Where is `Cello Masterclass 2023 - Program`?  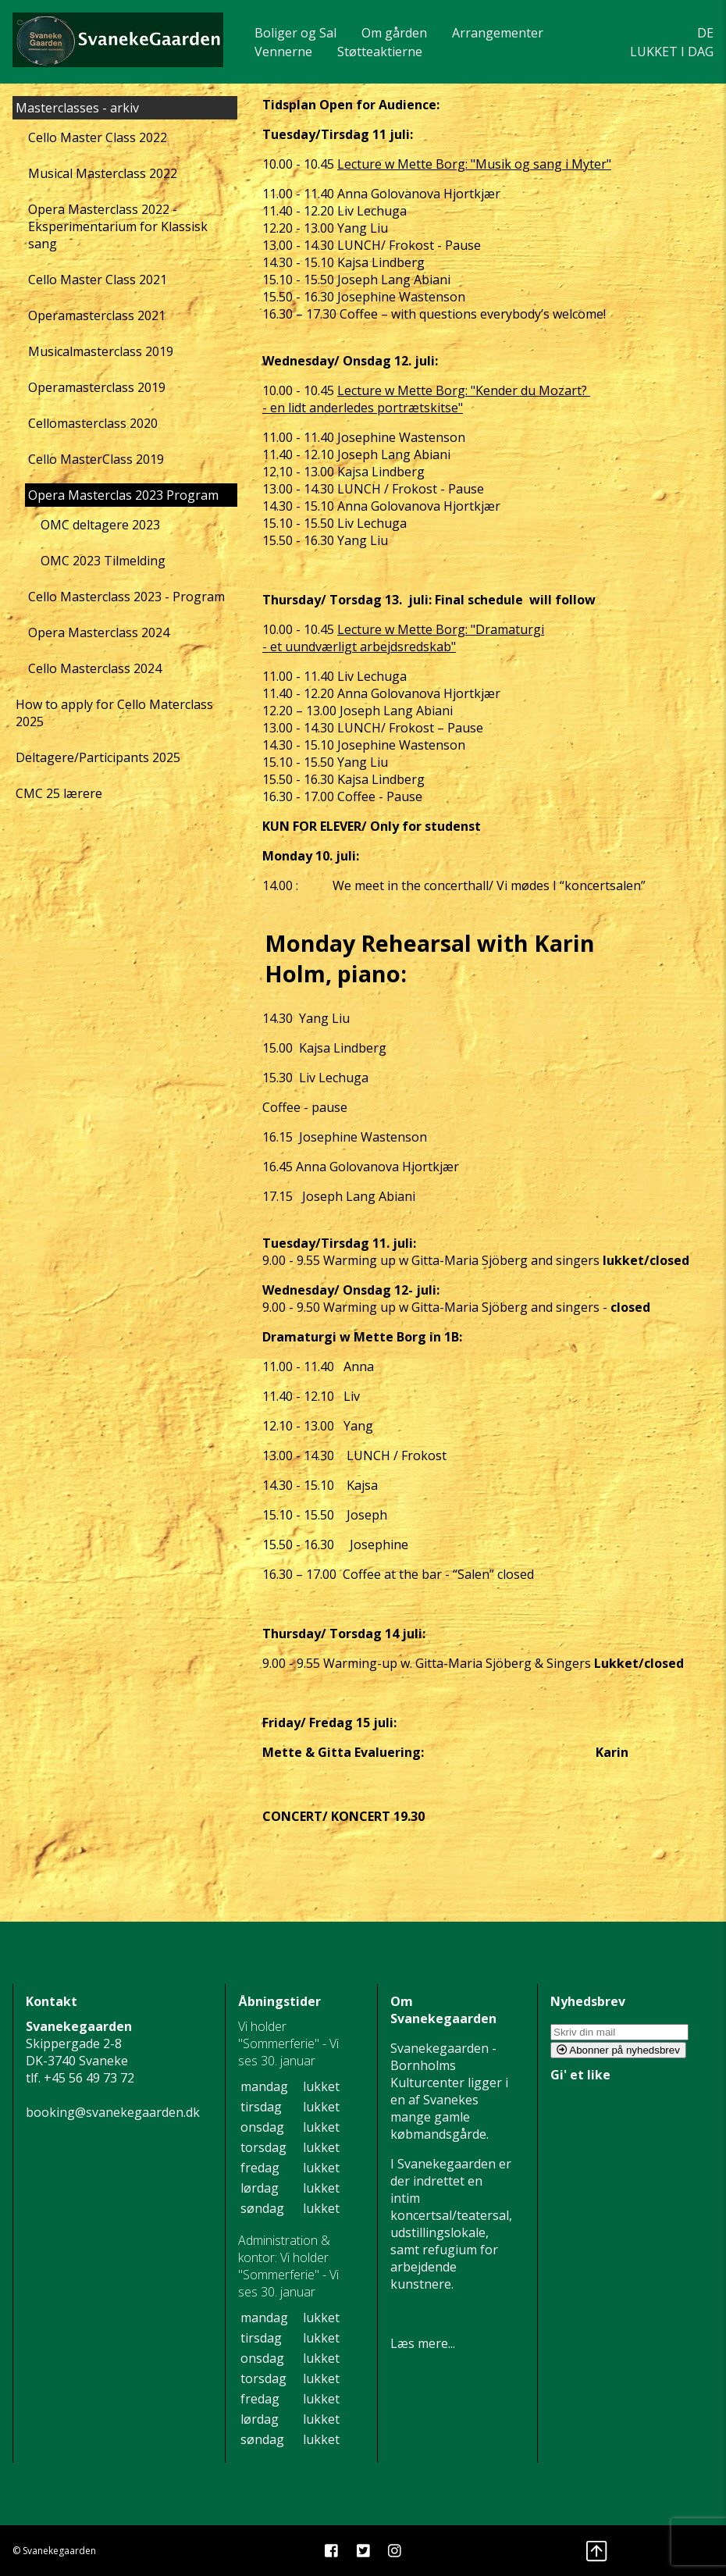 Cello Masterclass 2023 - Program is located at coordinates (126, 596).